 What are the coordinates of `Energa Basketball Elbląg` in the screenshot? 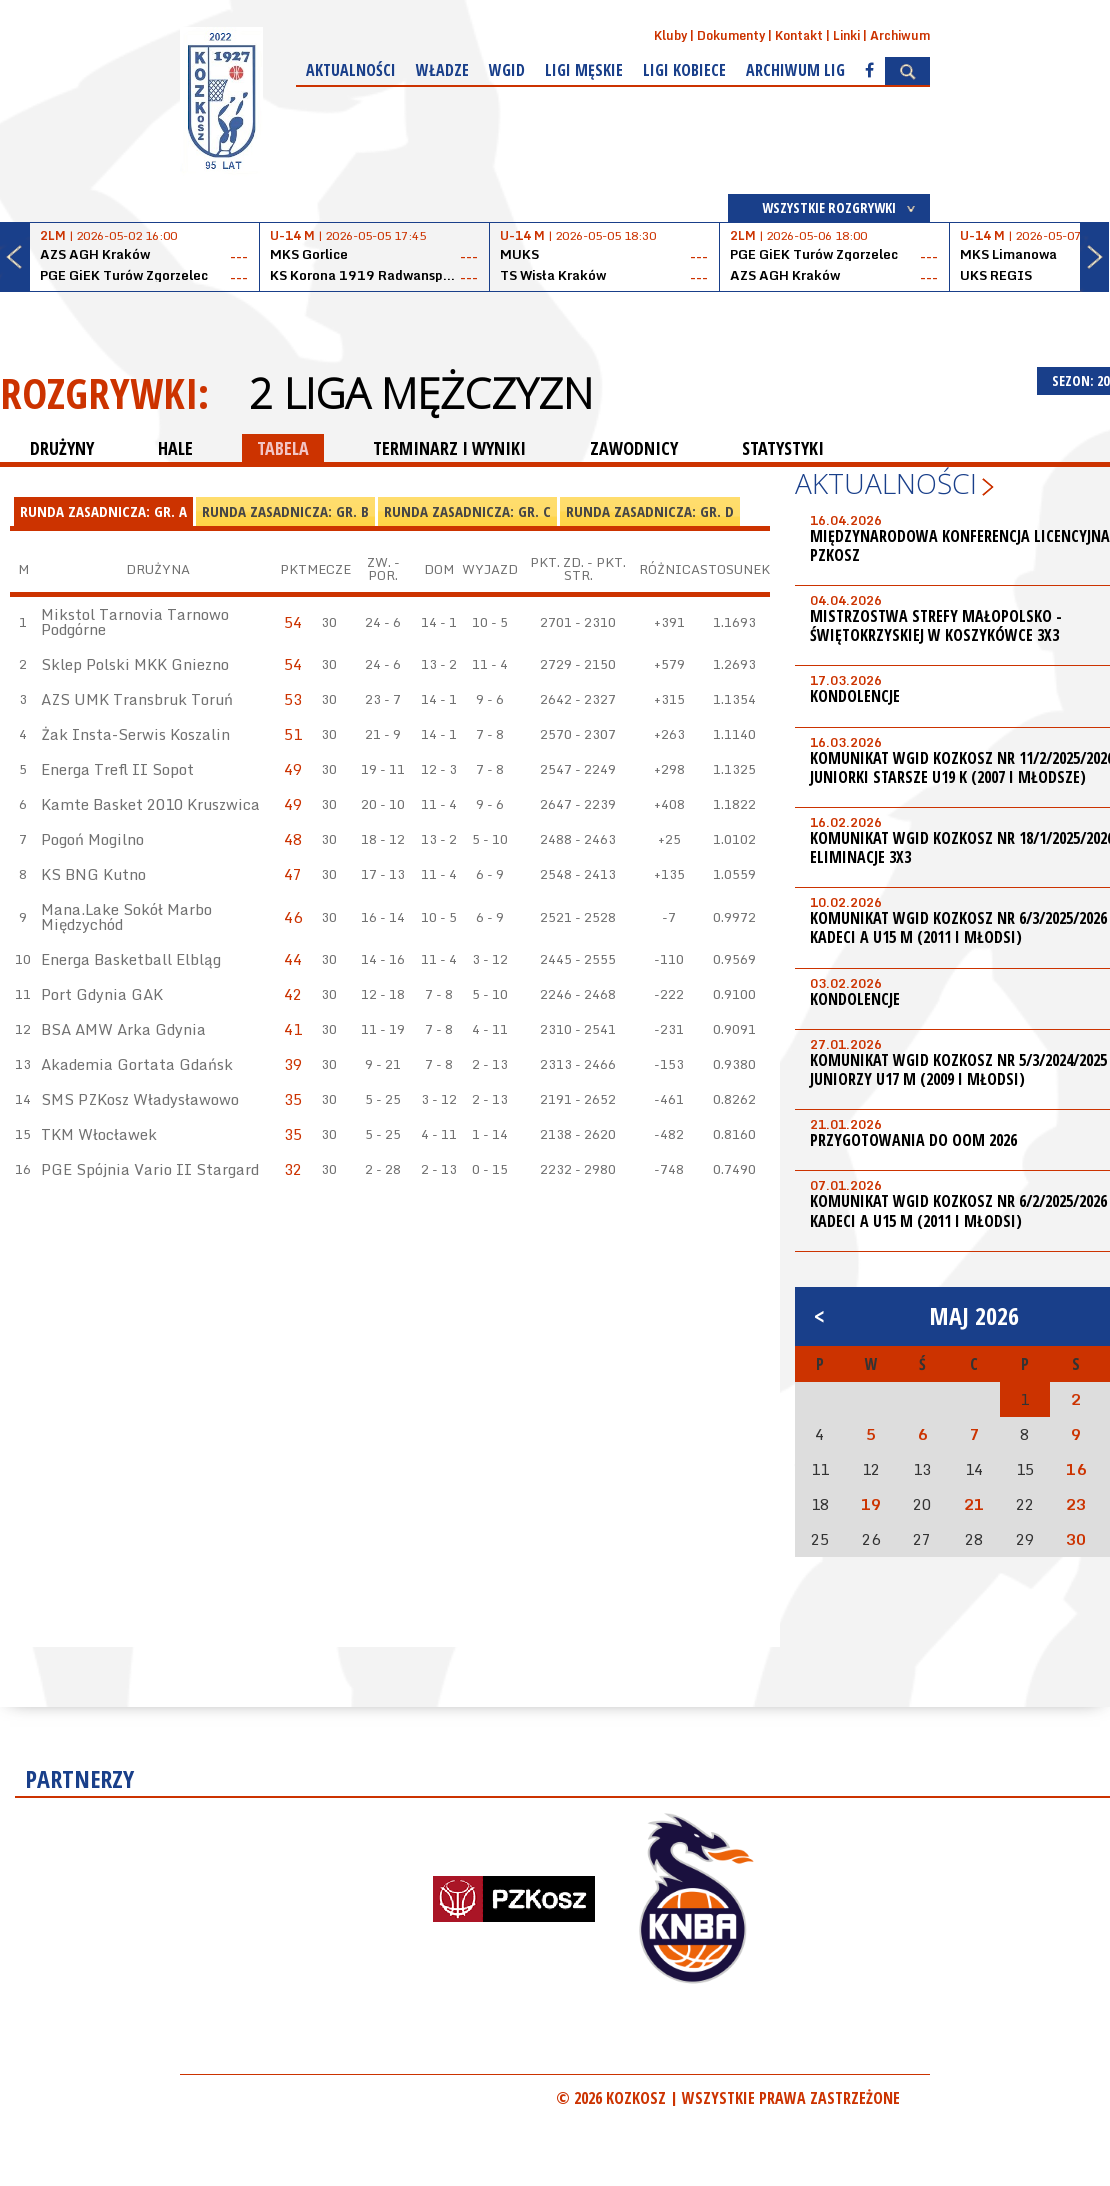 It's located at (131, 959).